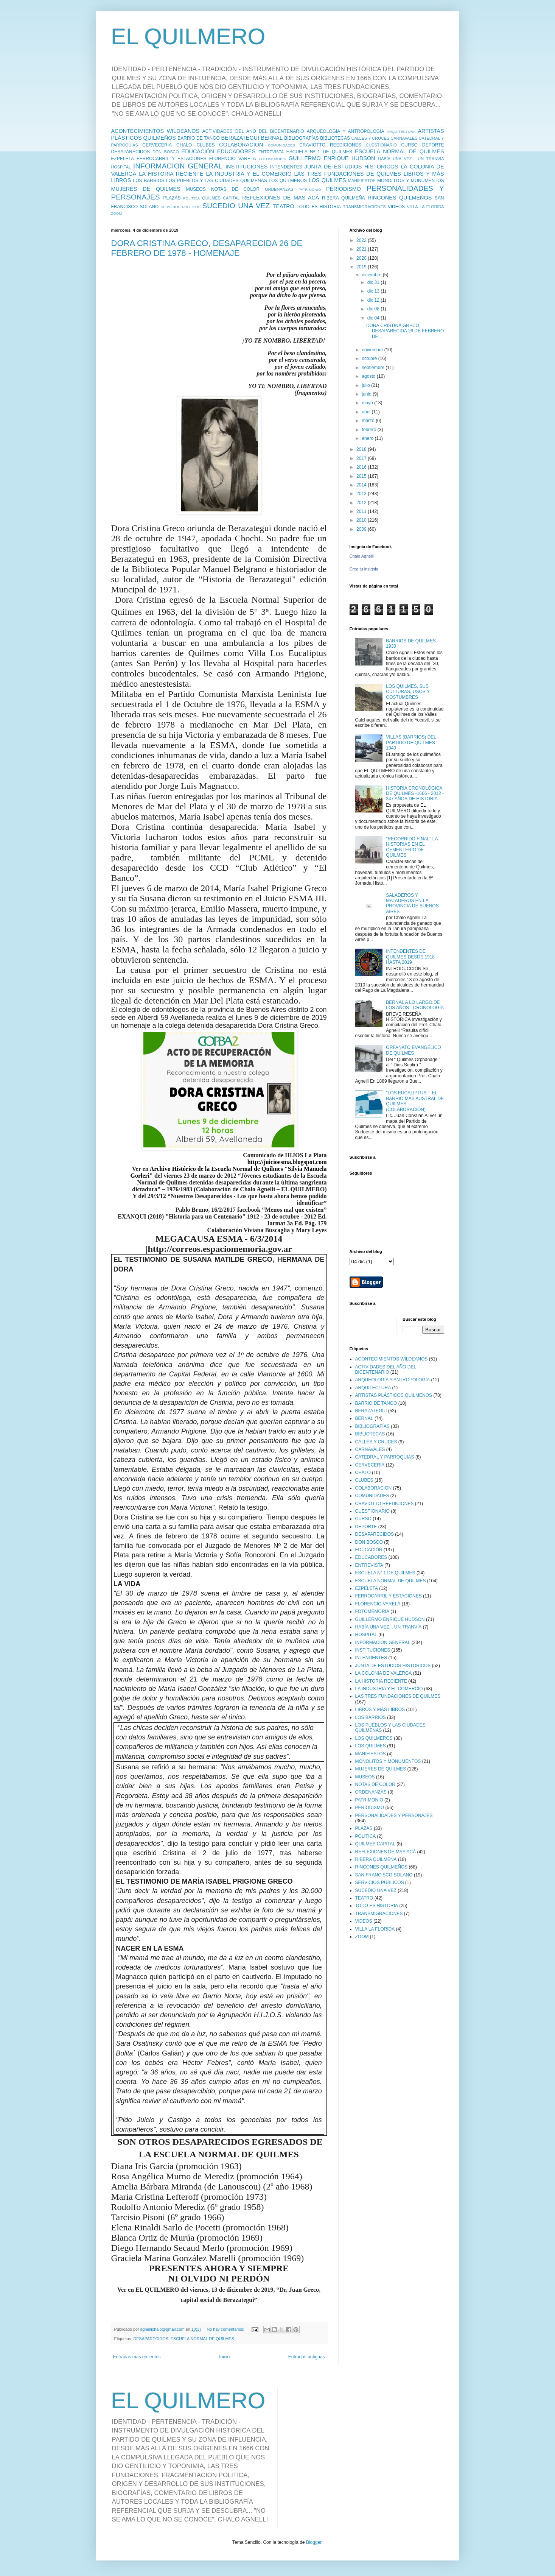  What do you see at coordinates (362, 529) in the screenshot?
I see `2009` at bounding box center [362, 529].